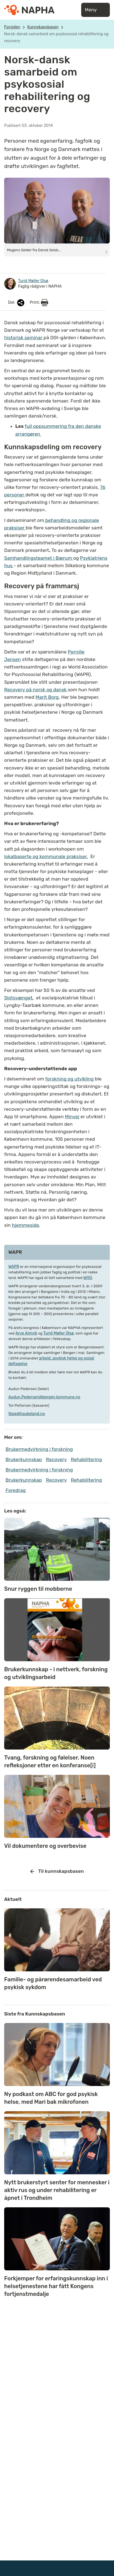  What do you see at coordinates (26, 1413) in the screenshot?
I see `tbpe@haukeland.no` at bounding box center [26, 1413].